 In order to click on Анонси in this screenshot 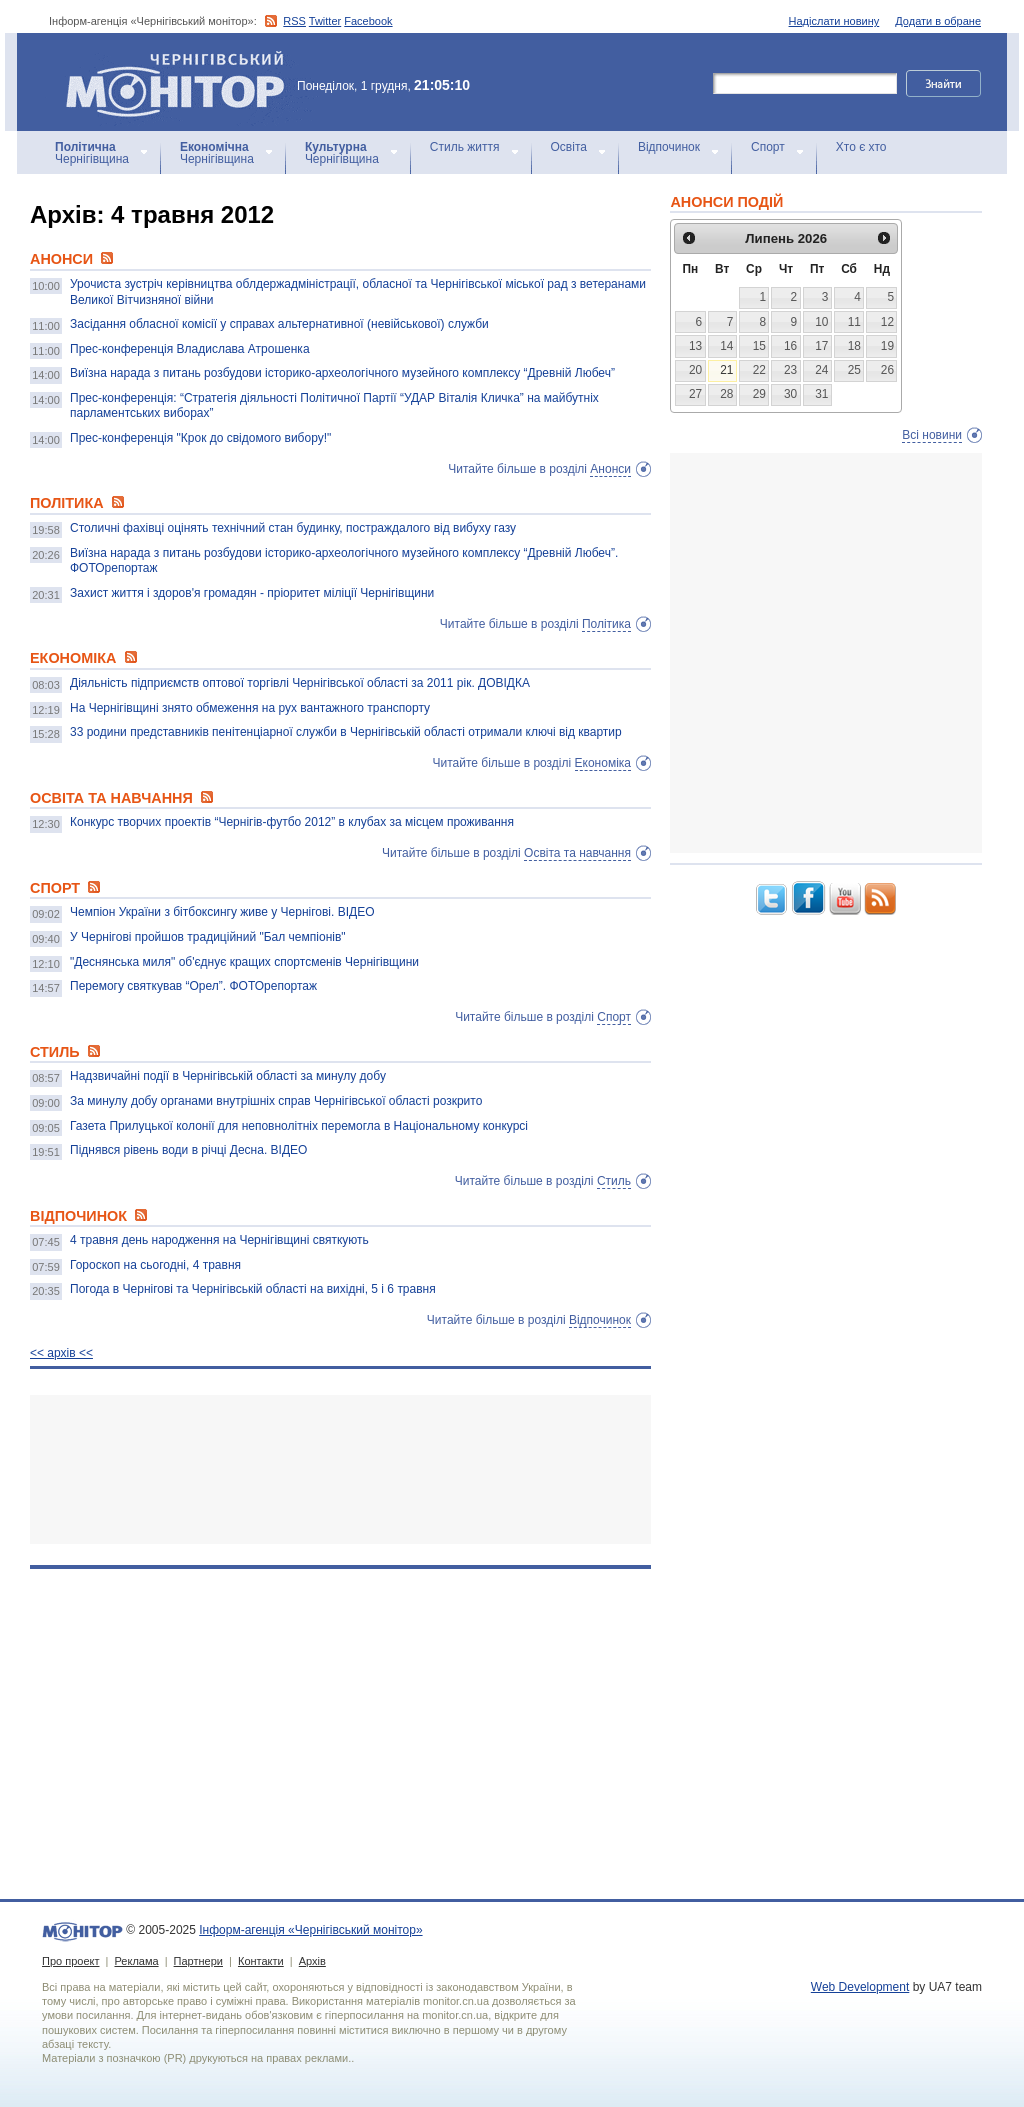, I will do `click(610, 469)`.